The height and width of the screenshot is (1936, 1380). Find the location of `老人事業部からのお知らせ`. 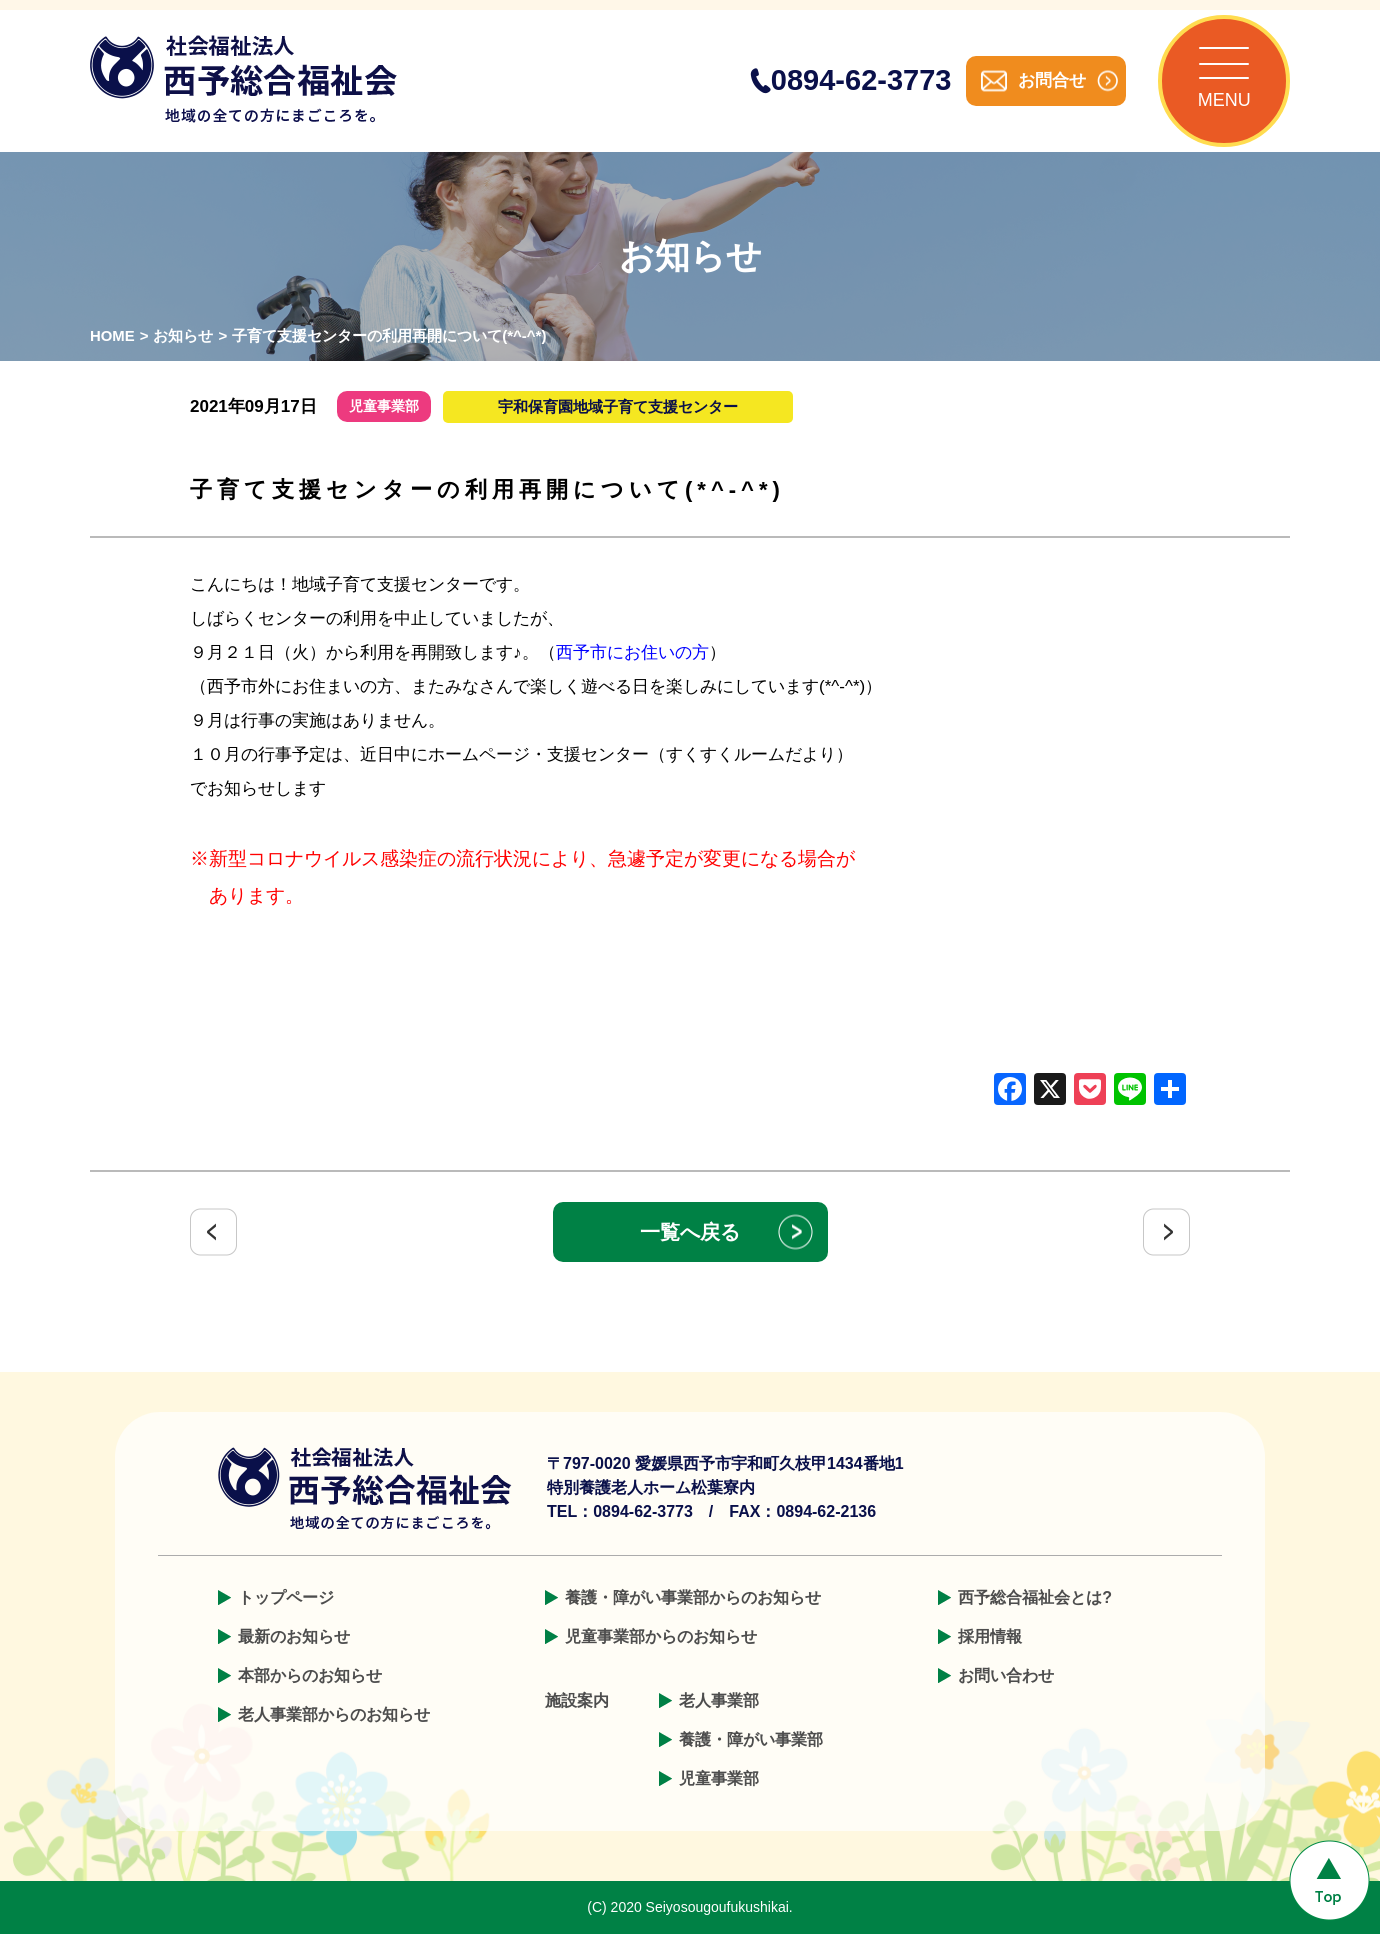

老人事業部からのお知らせ is located at coordinates (334, 1716).